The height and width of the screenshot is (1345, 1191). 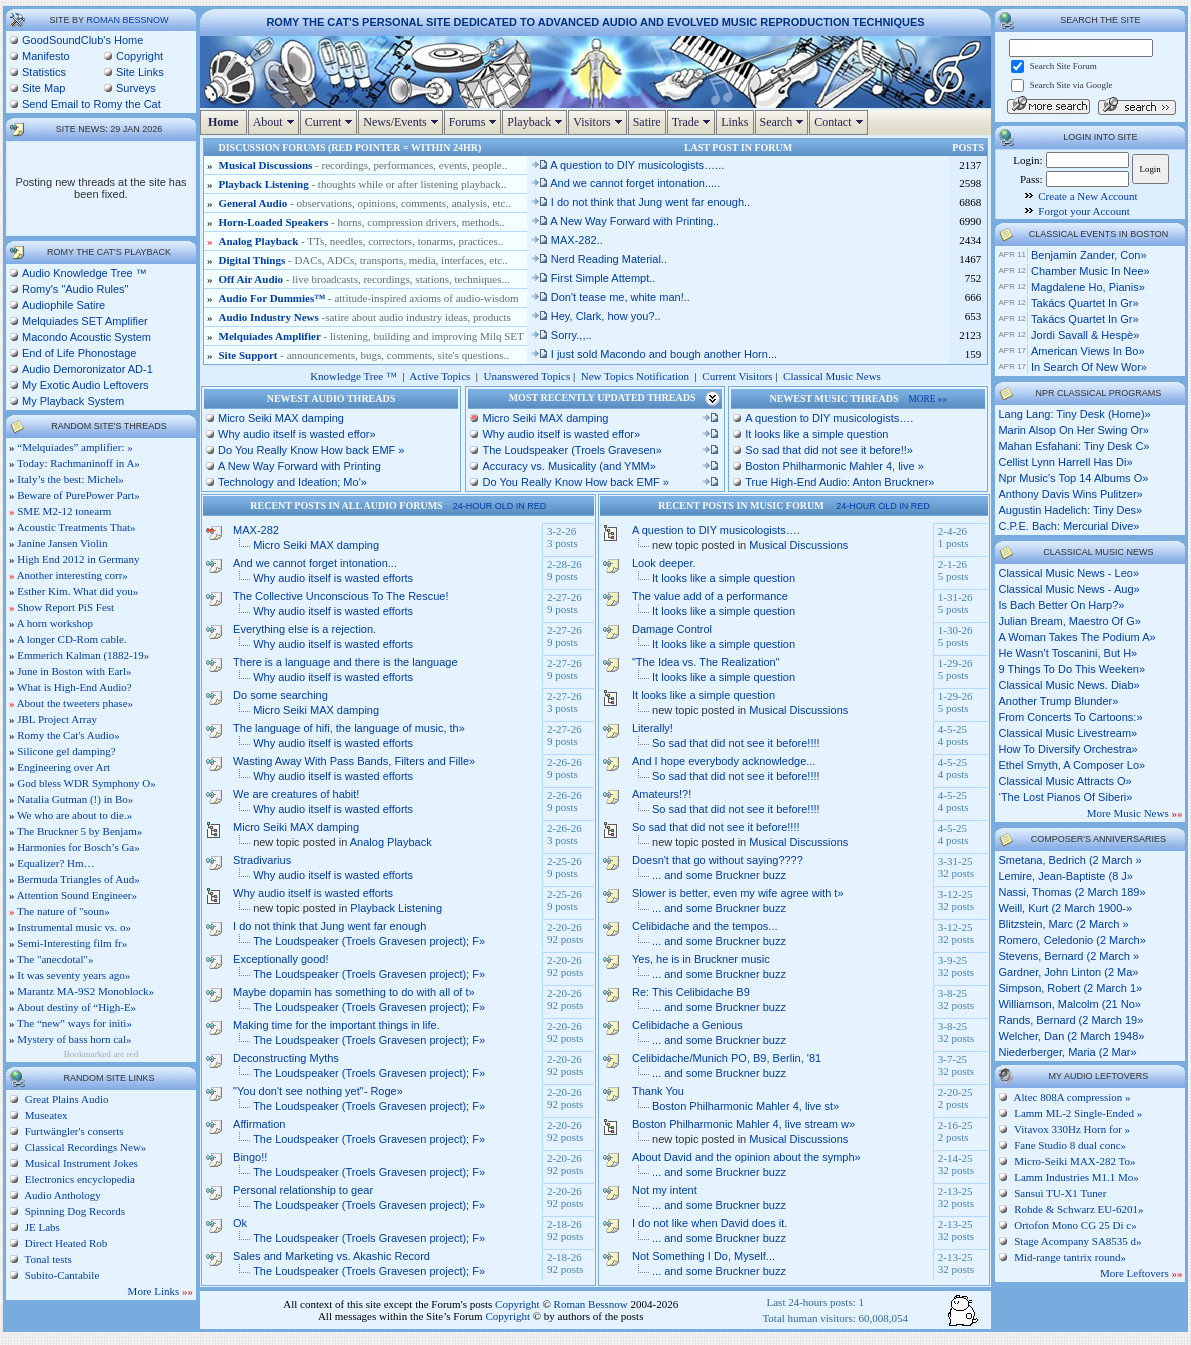 What do you see at coordinates (369, 941) in the screenshot?
I see `The Loudspeaker (Troels Gravesen project); F»` at bounding box center [369, 941].